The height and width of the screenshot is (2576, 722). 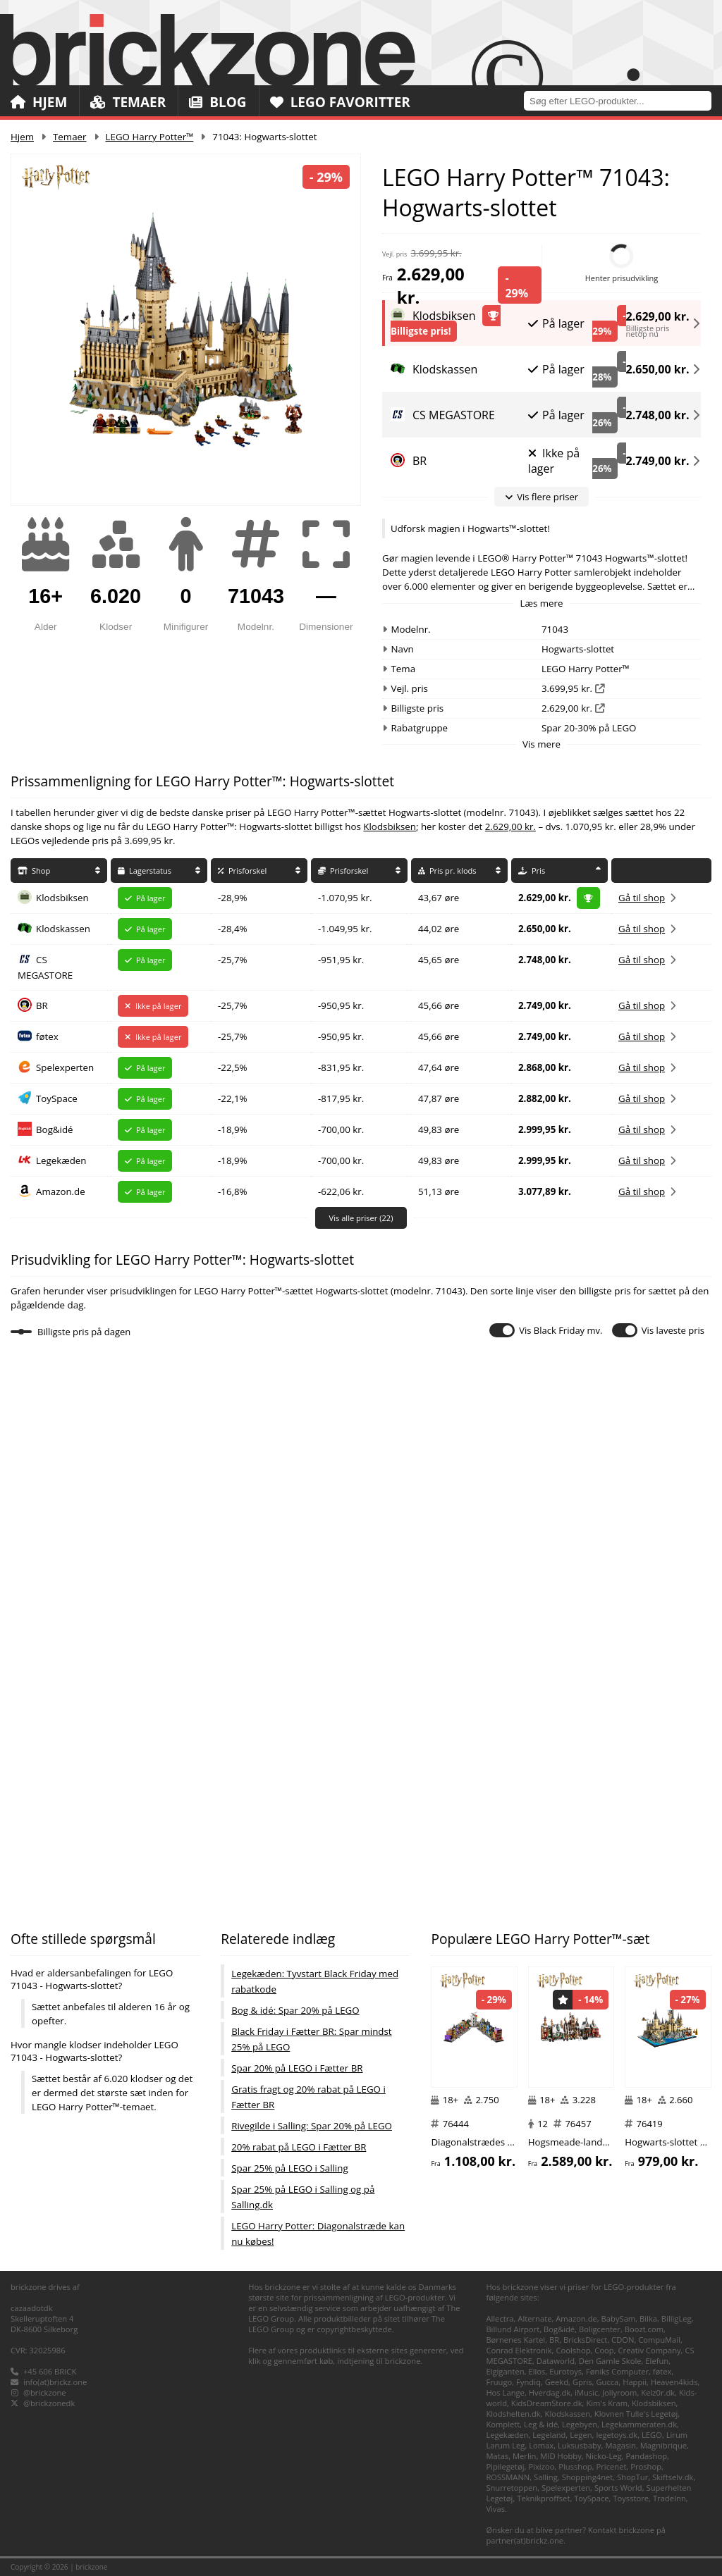 What do you see at coordinates (49, 2403) in the screenshot?
I see `@brickzonedk` at bounding box center [49, 2403].